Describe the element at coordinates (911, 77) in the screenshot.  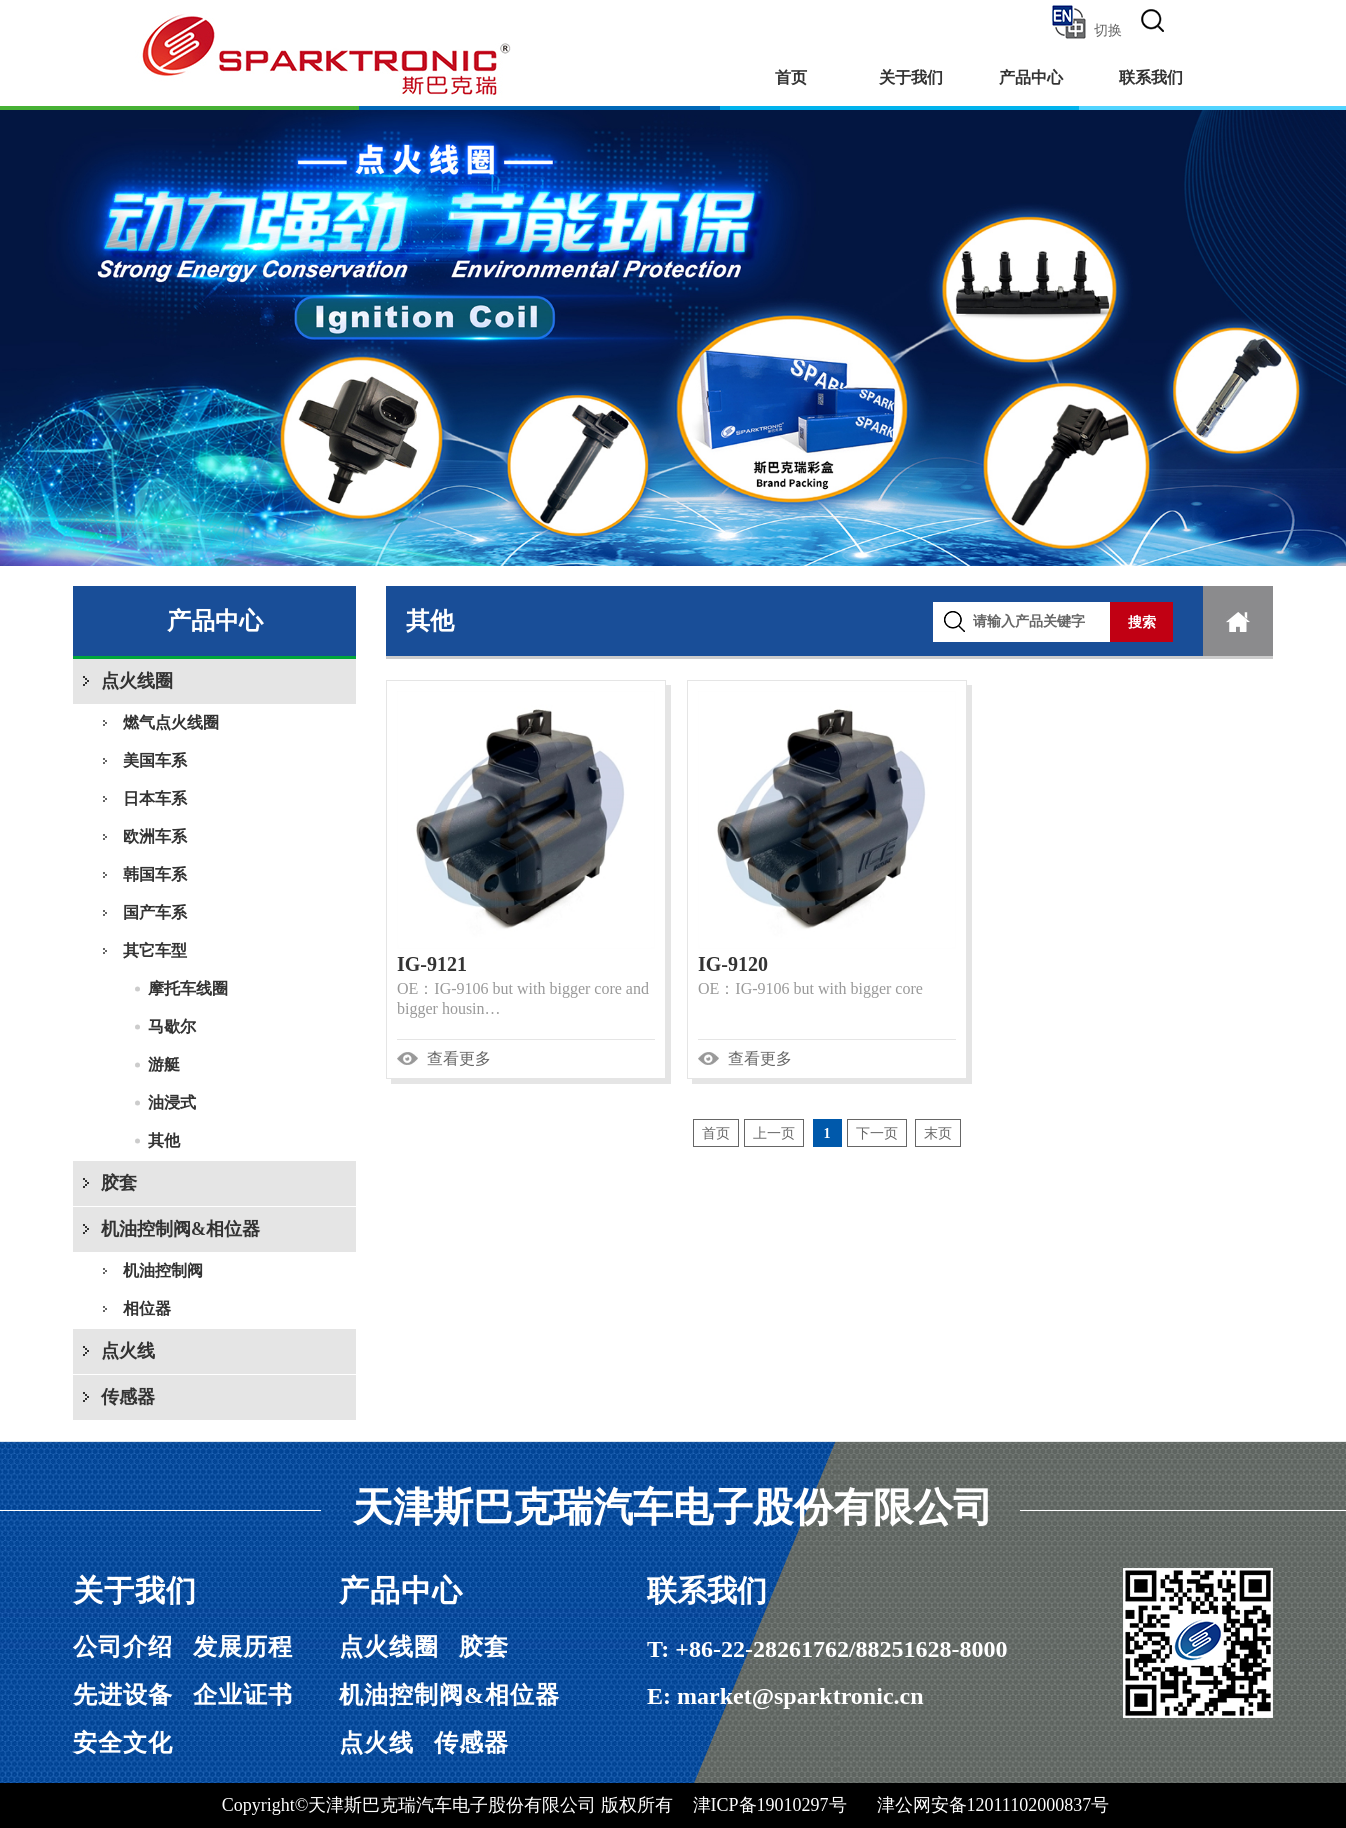
I see `关于我们` at that location.